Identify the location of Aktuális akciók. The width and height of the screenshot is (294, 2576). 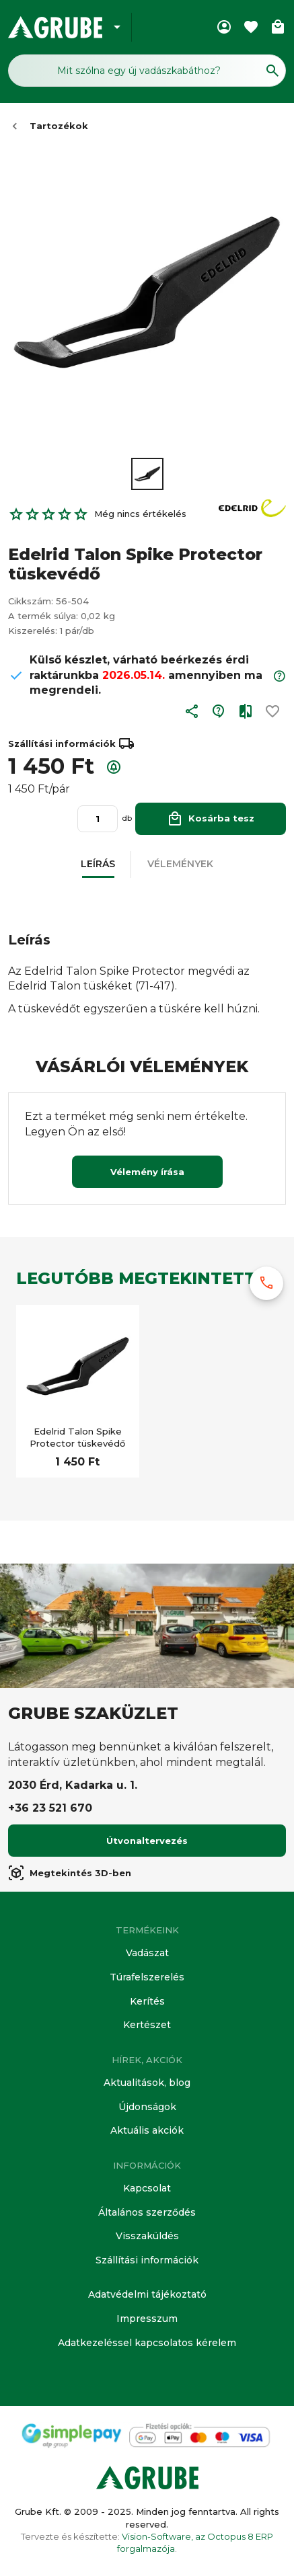
(147, 2130).